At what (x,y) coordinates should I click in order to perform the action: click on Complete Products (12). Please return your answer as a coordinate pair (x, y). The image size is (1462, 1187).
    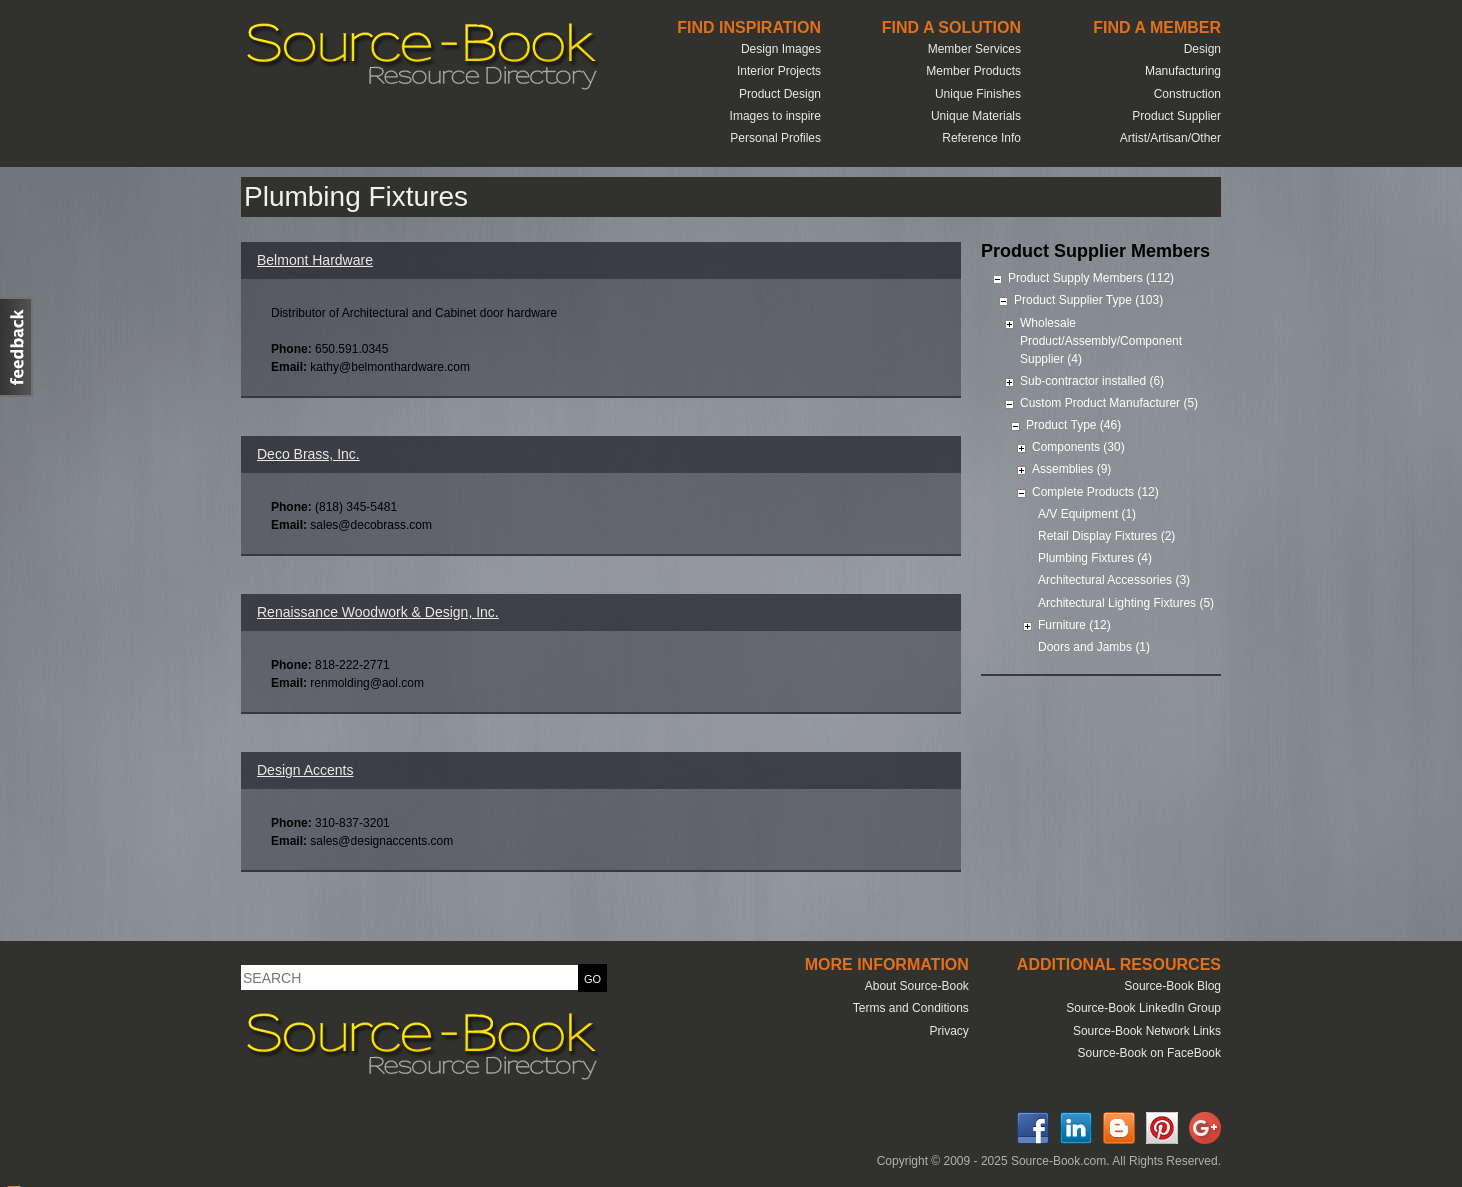
    Looking at the image, I should click on (1095, 492).